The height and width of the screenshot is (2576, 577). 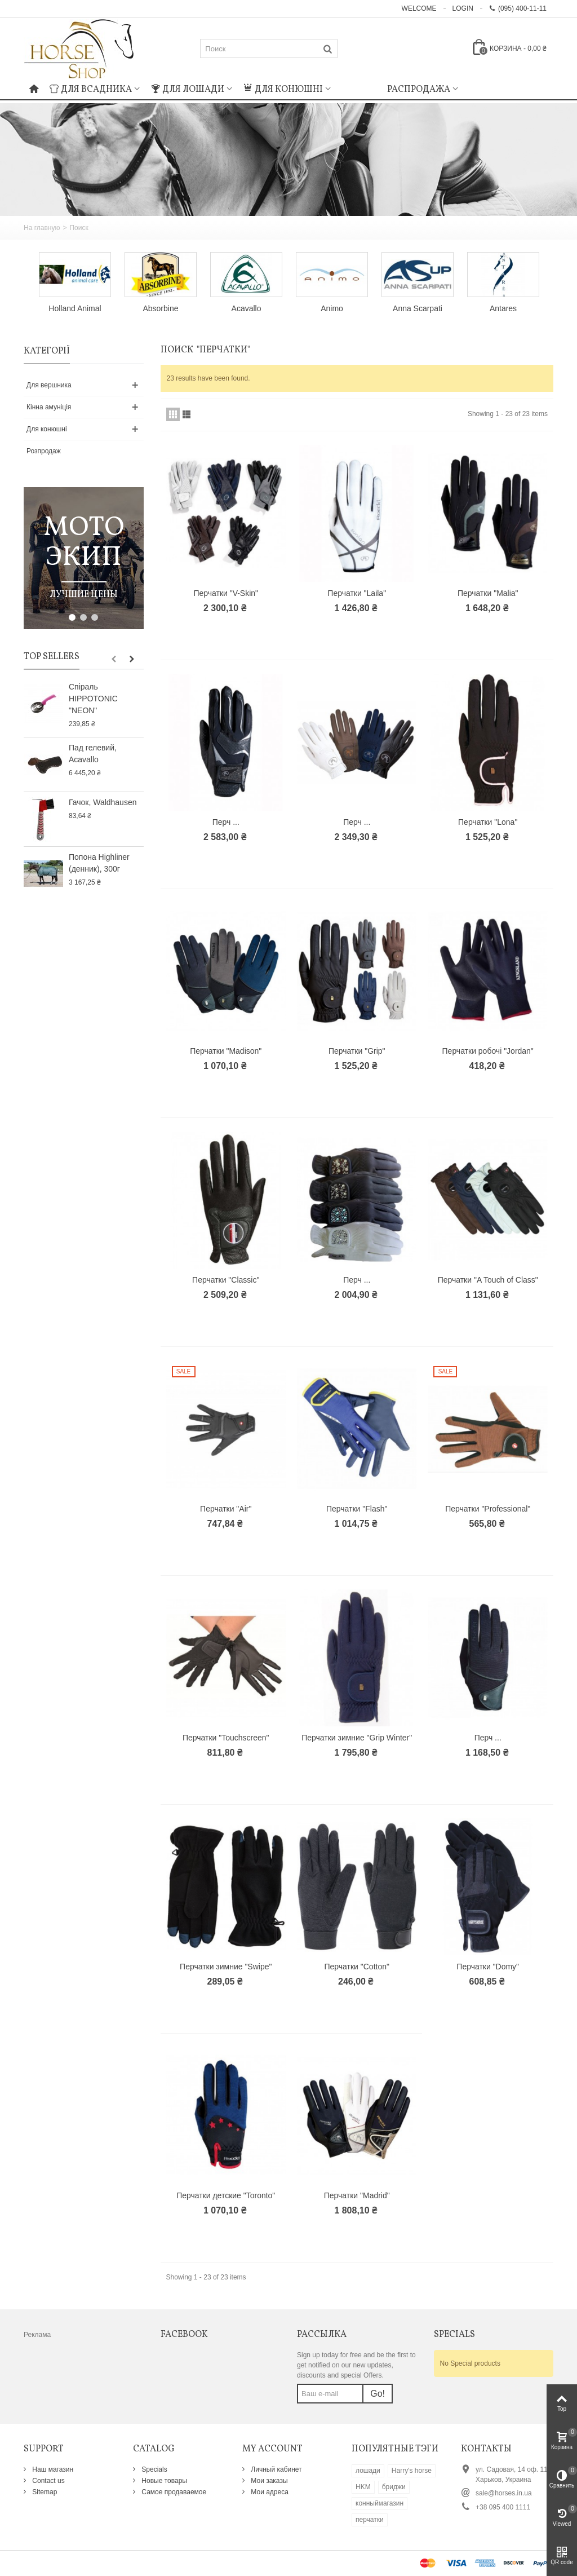 What do you see at coordinates (357, 1050) in the screenshot?
I see `Перчатки "Grip"` at bounding box center [357, 1050].